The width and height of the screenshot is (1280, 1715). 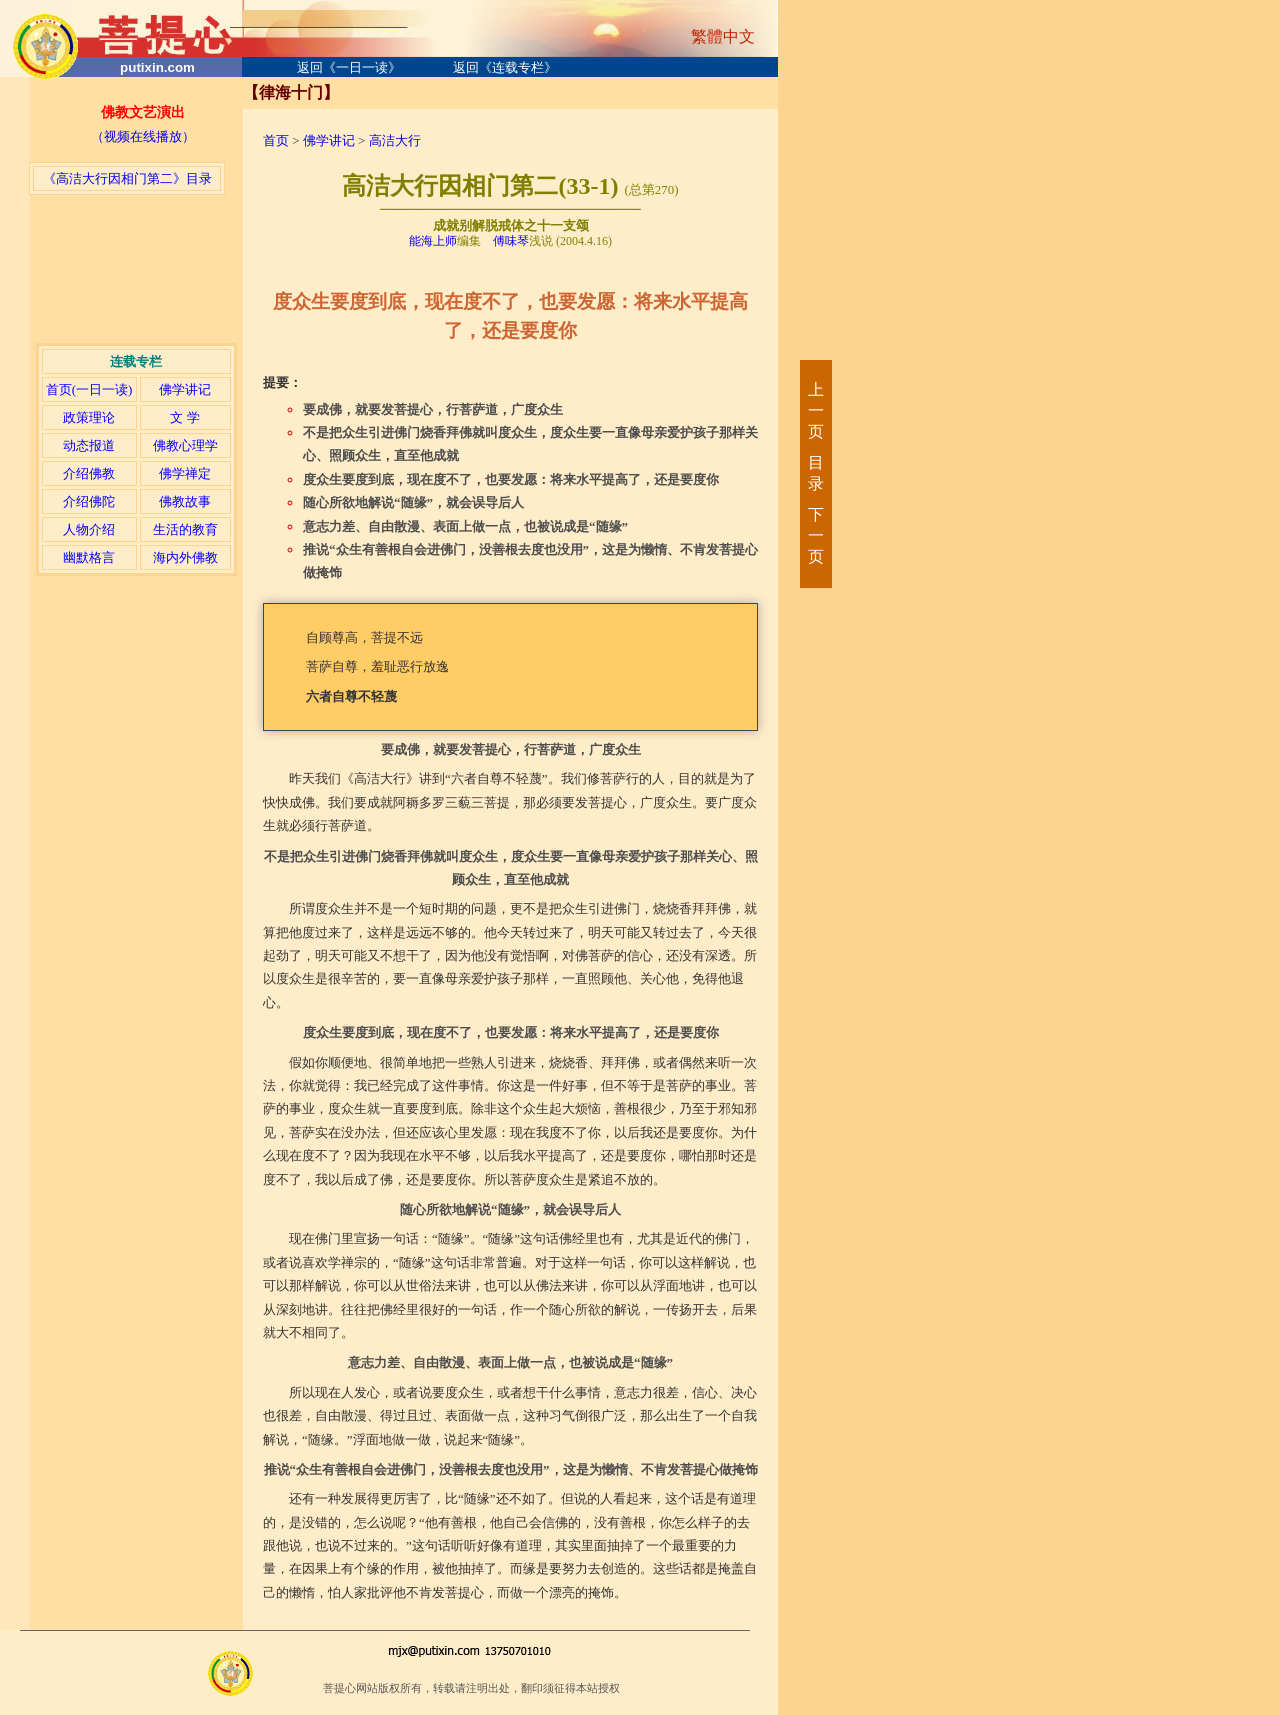 I want to click on 上一页, so click(x=815, y=410).